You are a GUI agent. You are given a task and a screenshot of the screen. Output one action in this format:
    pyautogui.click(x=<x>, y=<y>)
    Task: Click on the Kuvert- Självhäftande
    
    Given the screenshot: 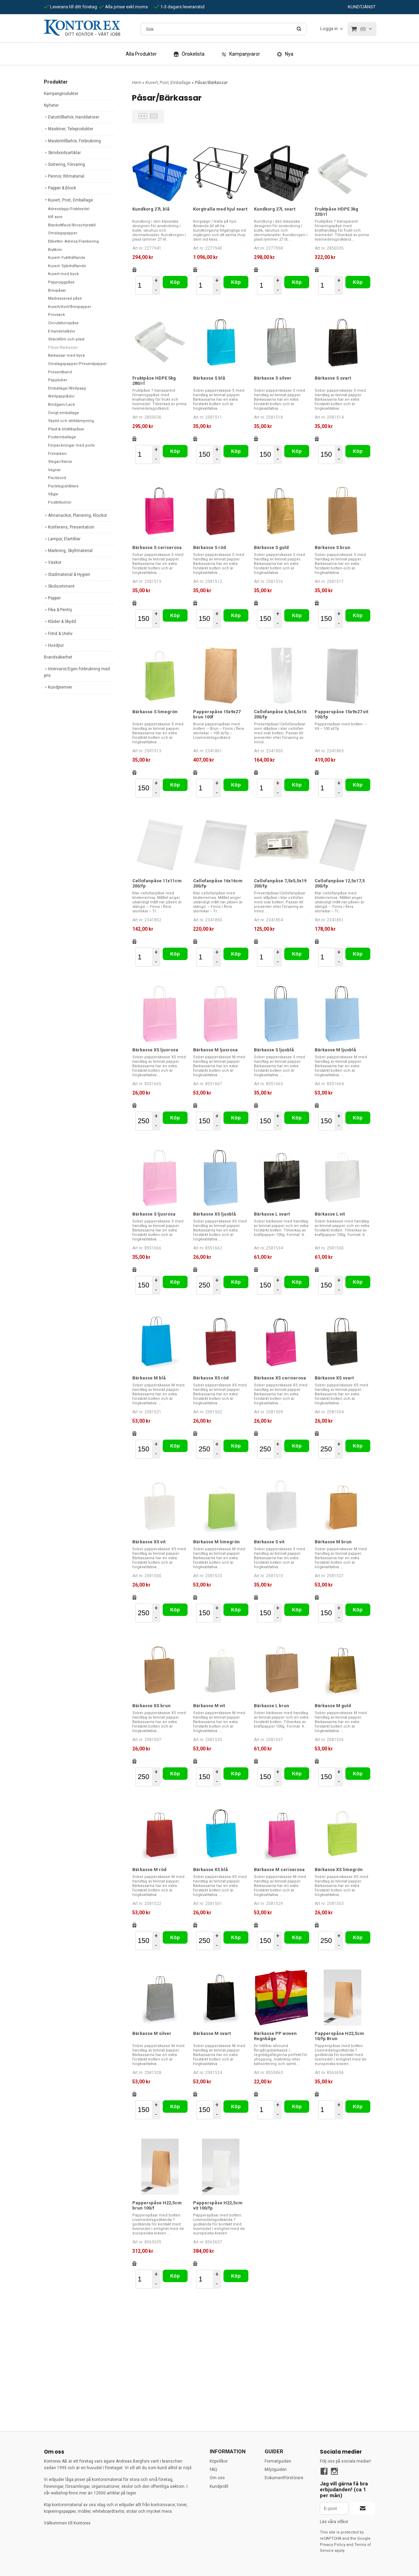 What is the action you would take?
    pyautogui.click(x=67, y=266)
    